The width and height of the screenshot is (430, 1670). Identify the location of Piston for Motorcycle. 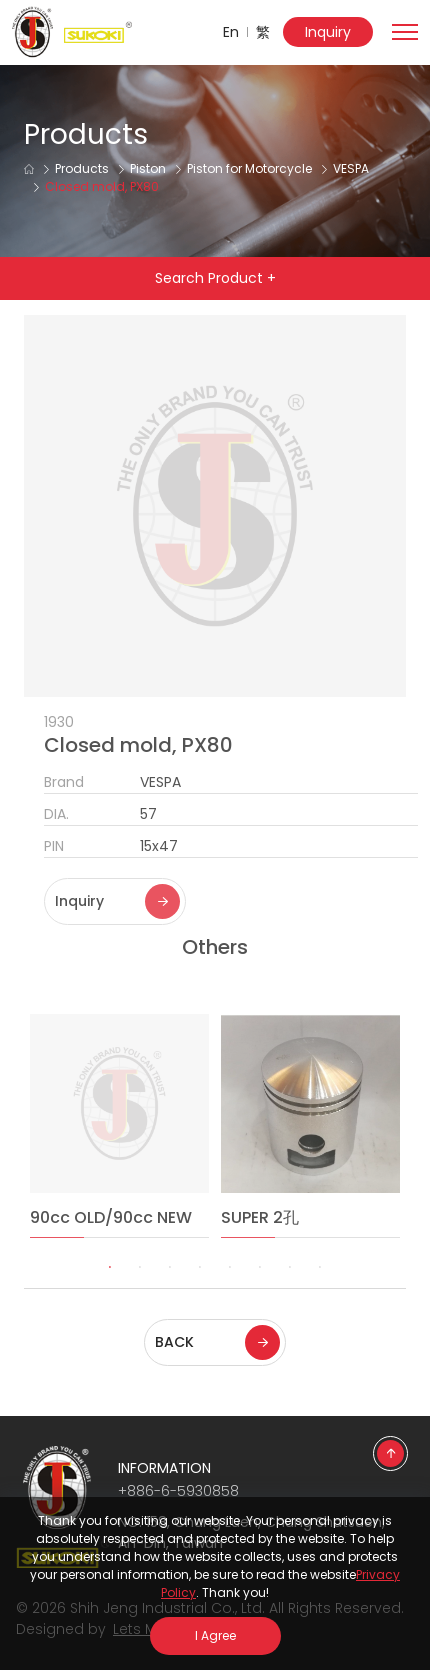
(249, 168).